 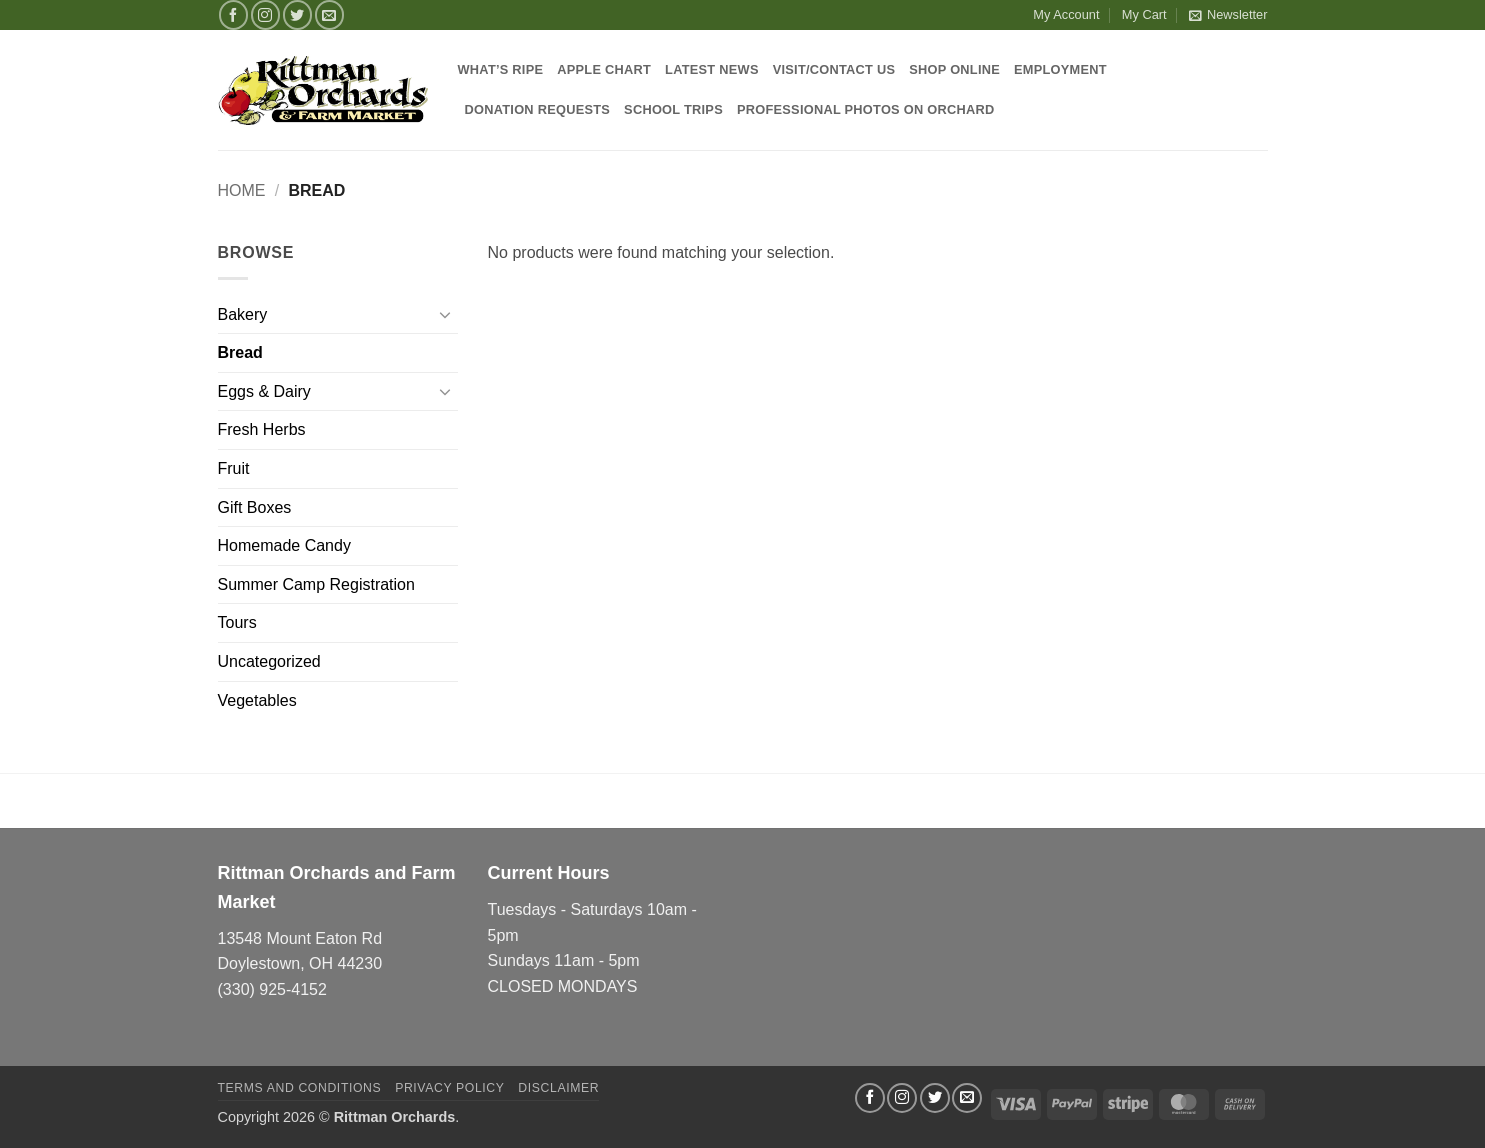 What do you see at coordinates (449, 1088) in the screenshot?
I see `Privacy Policy` at bounding box center [449, 1088].